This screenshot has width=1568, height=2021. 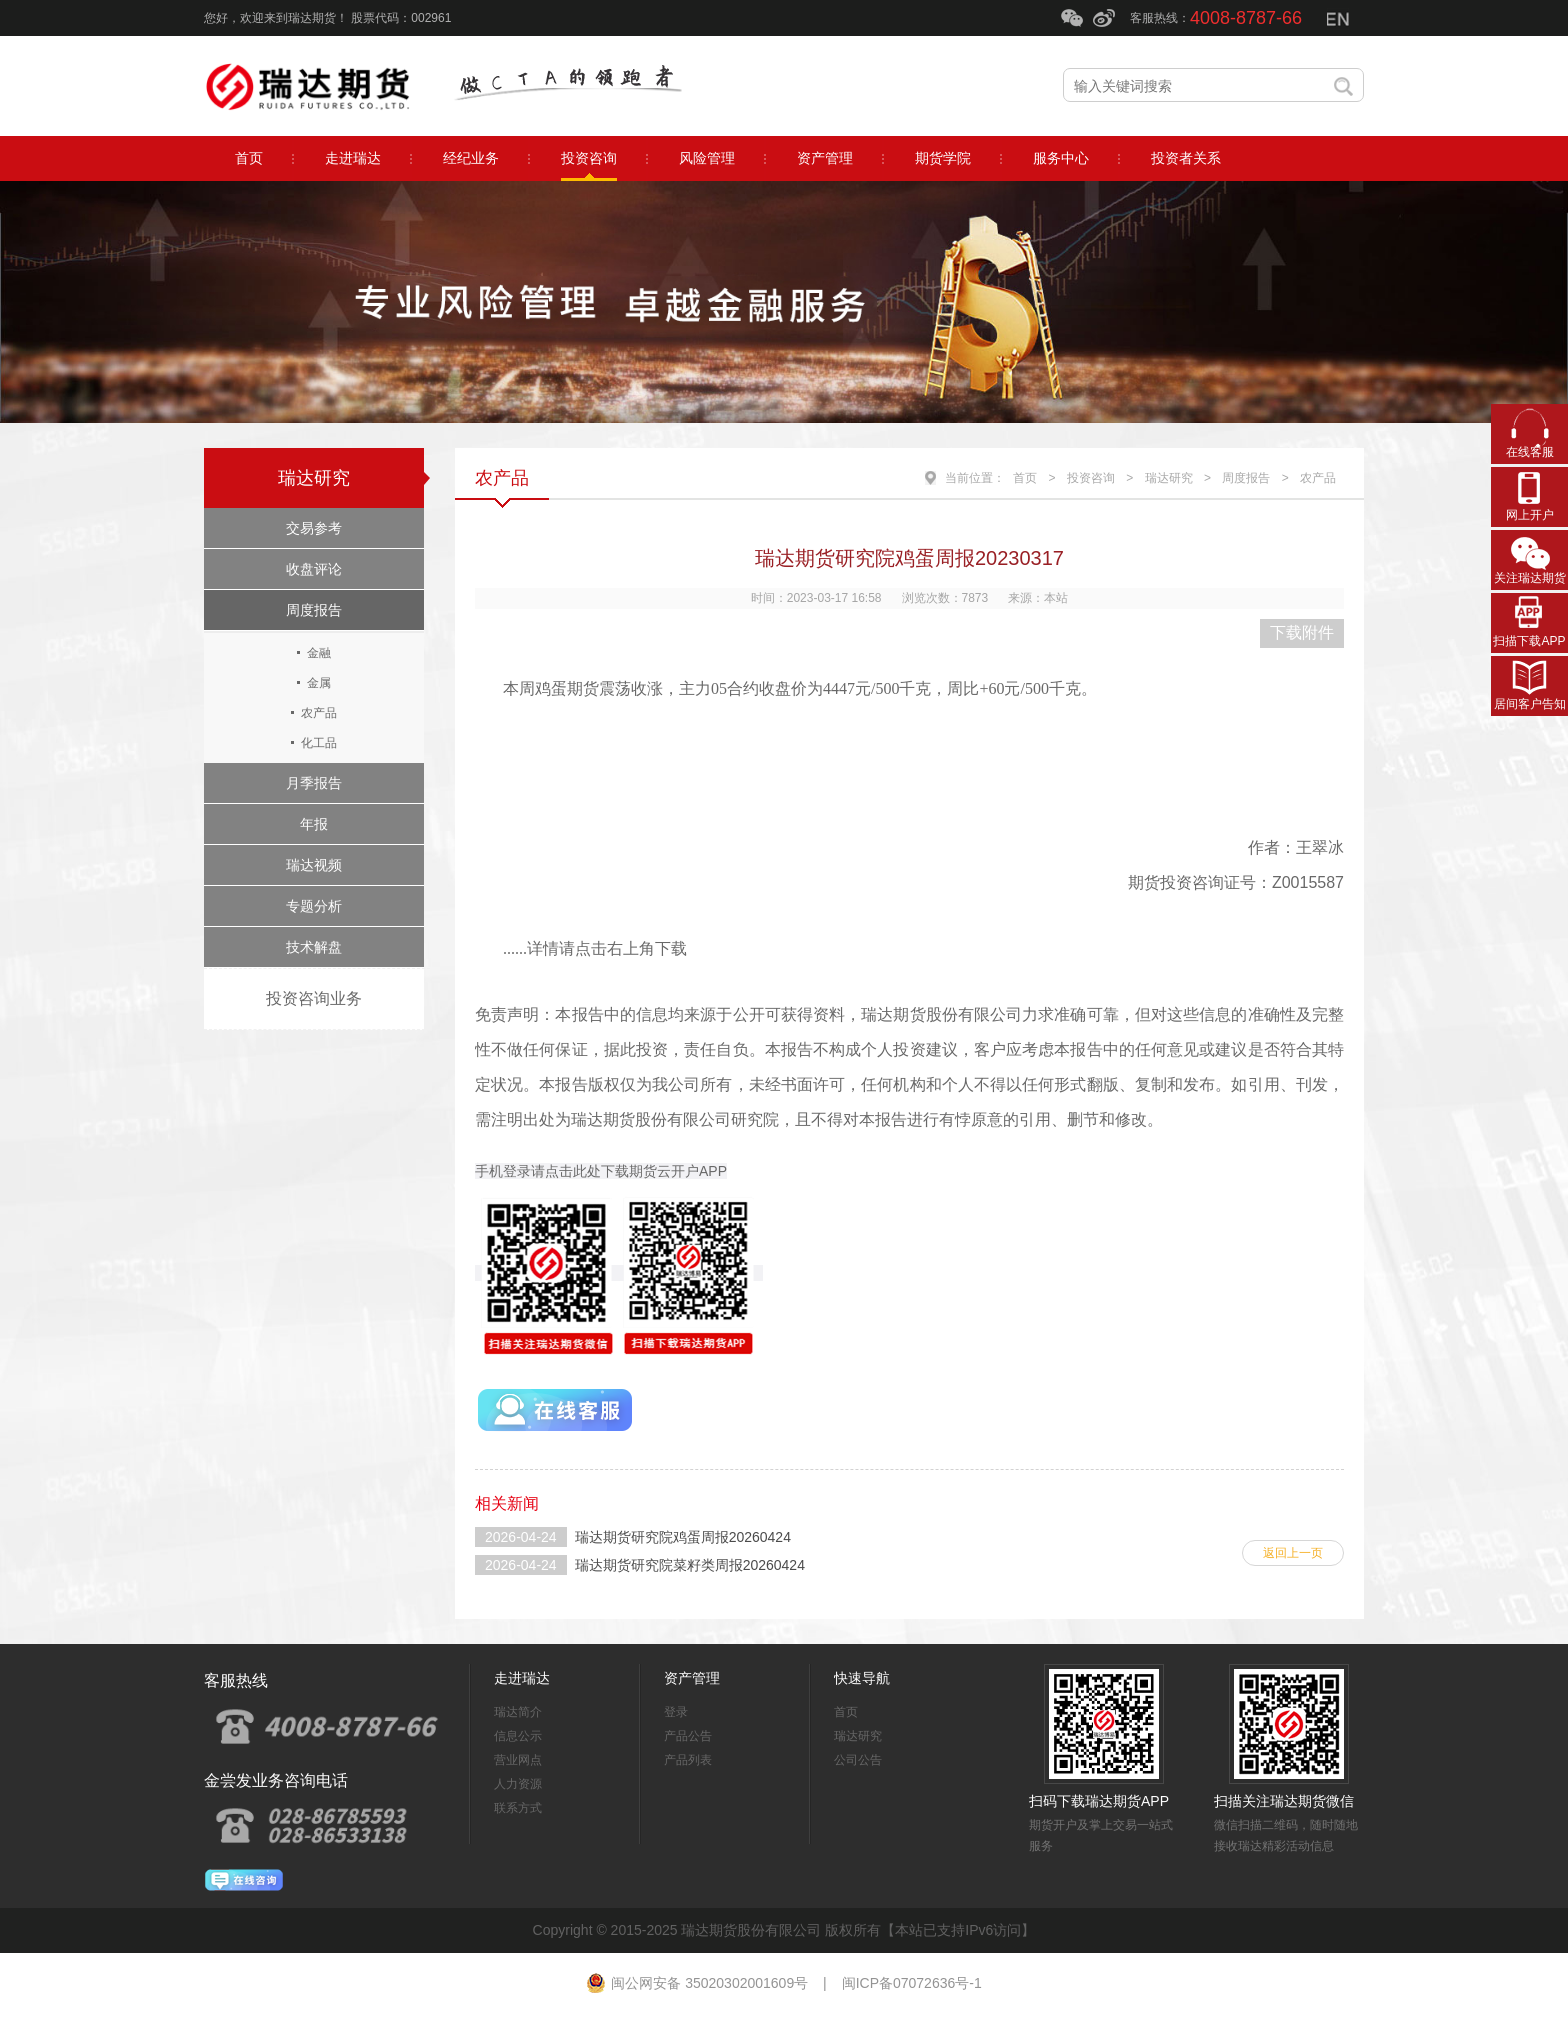 What do you see at coordinates (319, 743) in the screenshot?
I see `化工品` at bounding box center [319, 743].